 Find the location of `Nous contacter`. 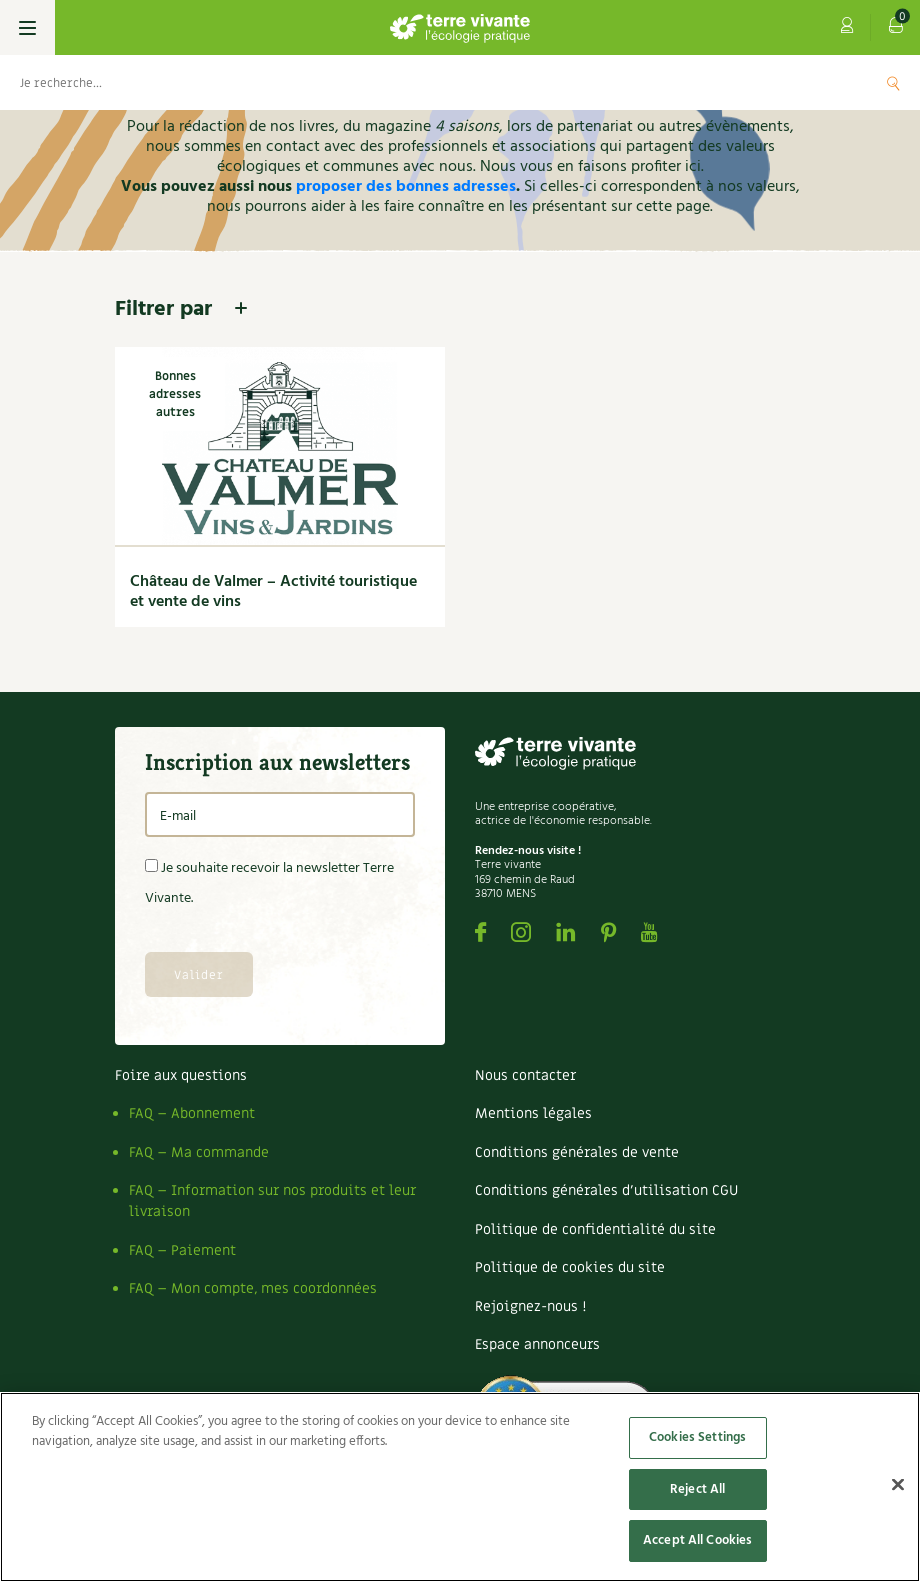

Nous contacter is located at coordinates (525, 1075).